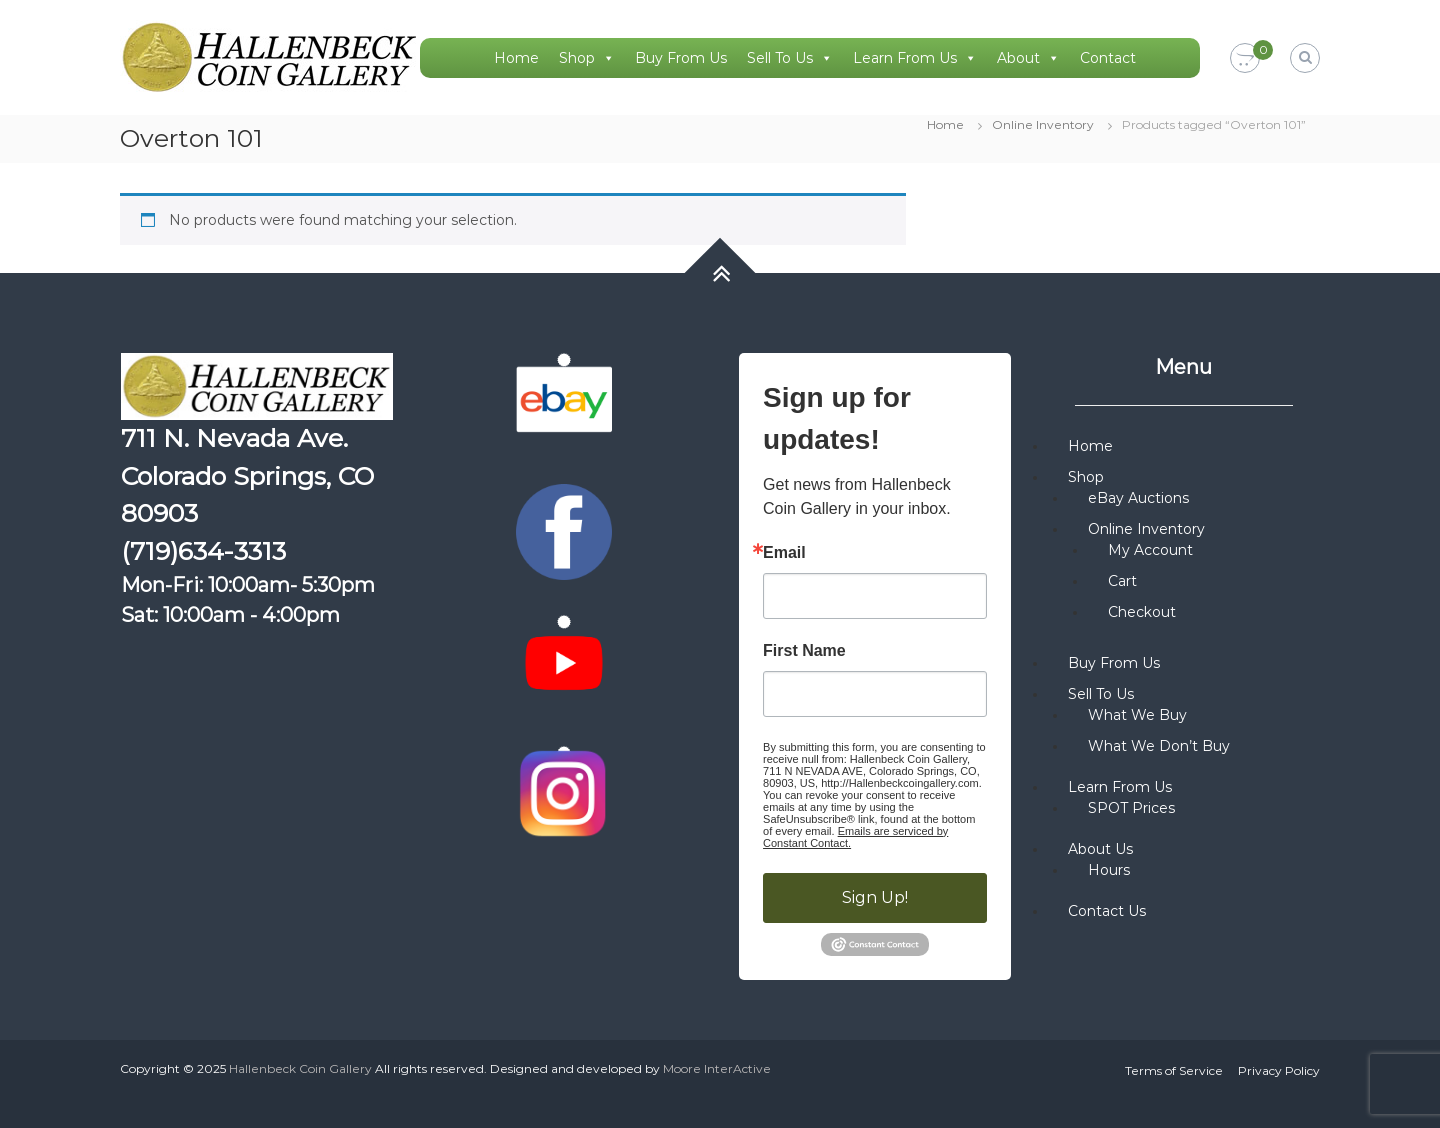 The height and width of the screenshot is (1128, 1440). I want to click on Privacy Policy, so click(1279, 1070).